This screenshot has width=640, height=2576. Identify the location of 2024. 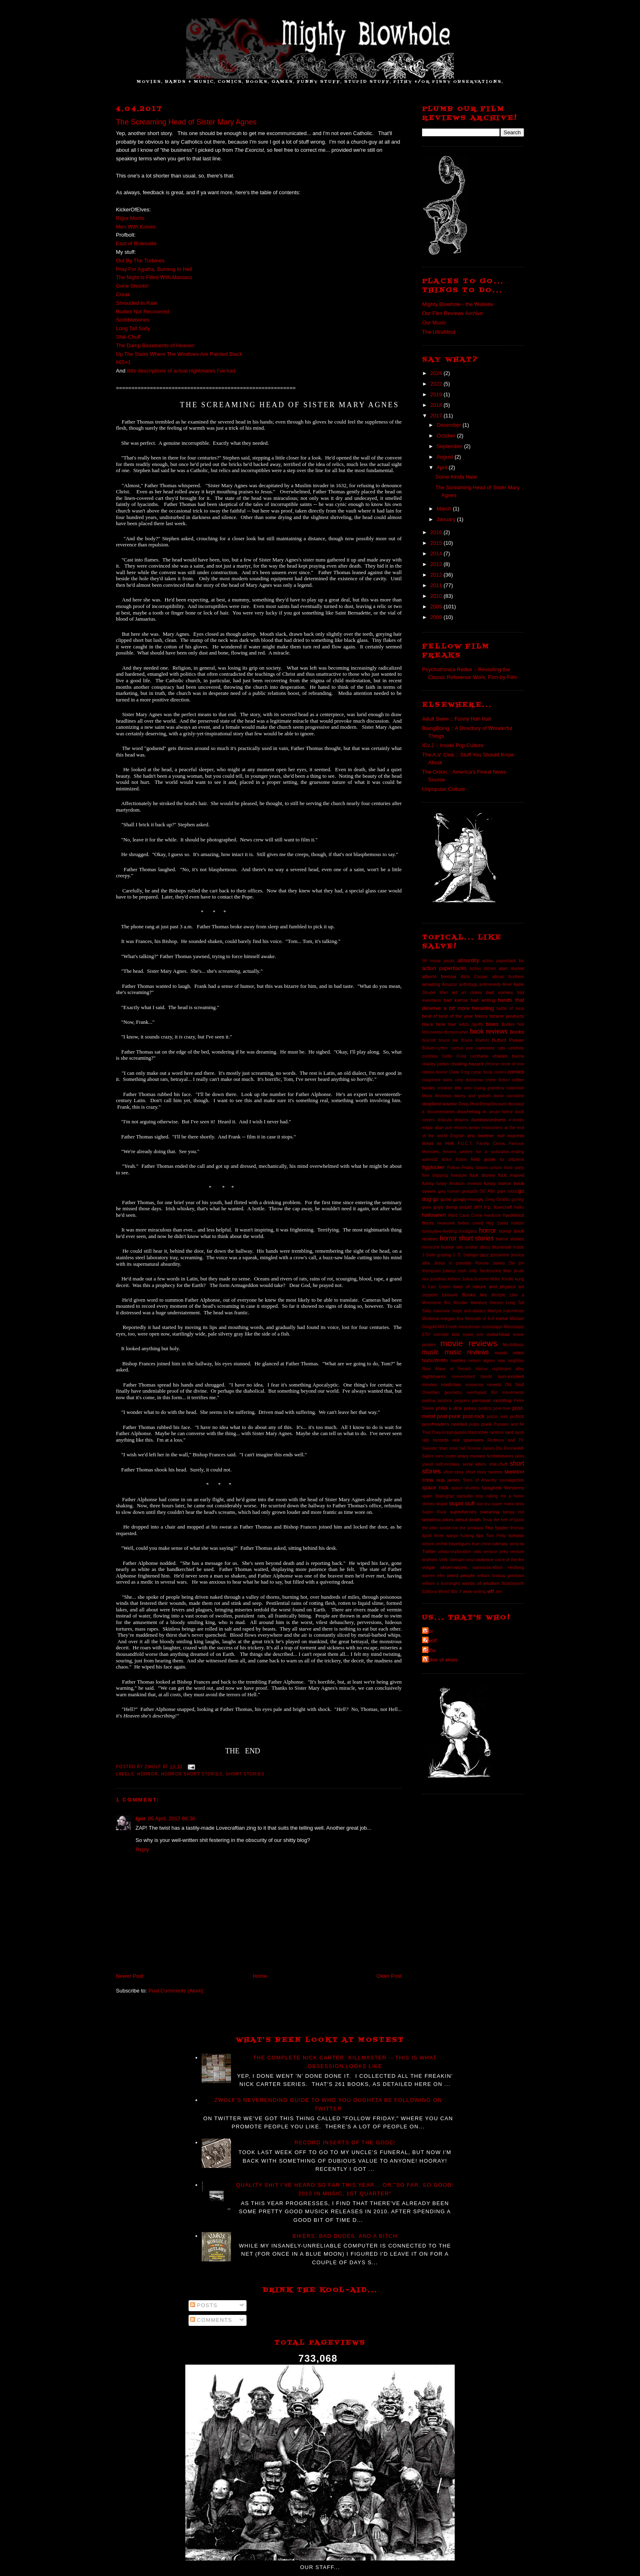
(437, 373).